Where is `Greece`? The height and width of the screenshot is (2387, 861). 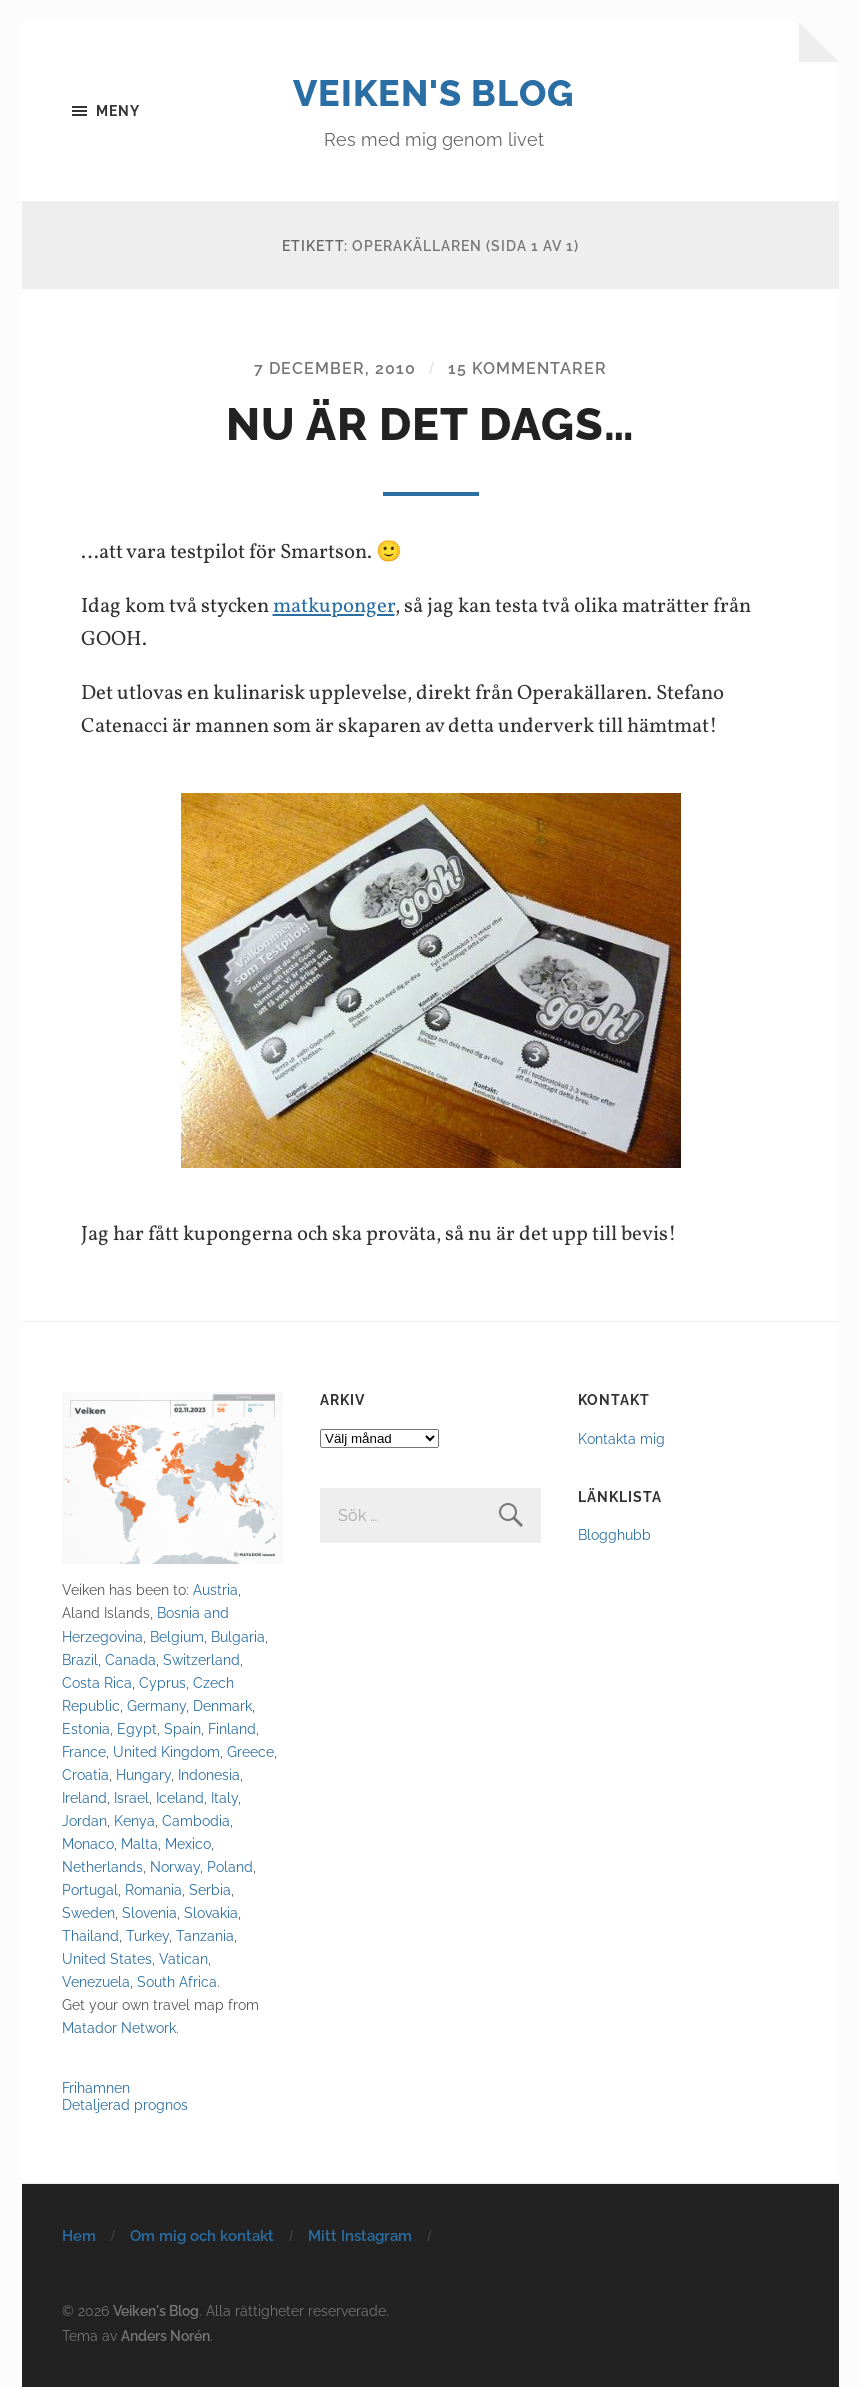 Greece is located at coordinates (250, 1751).